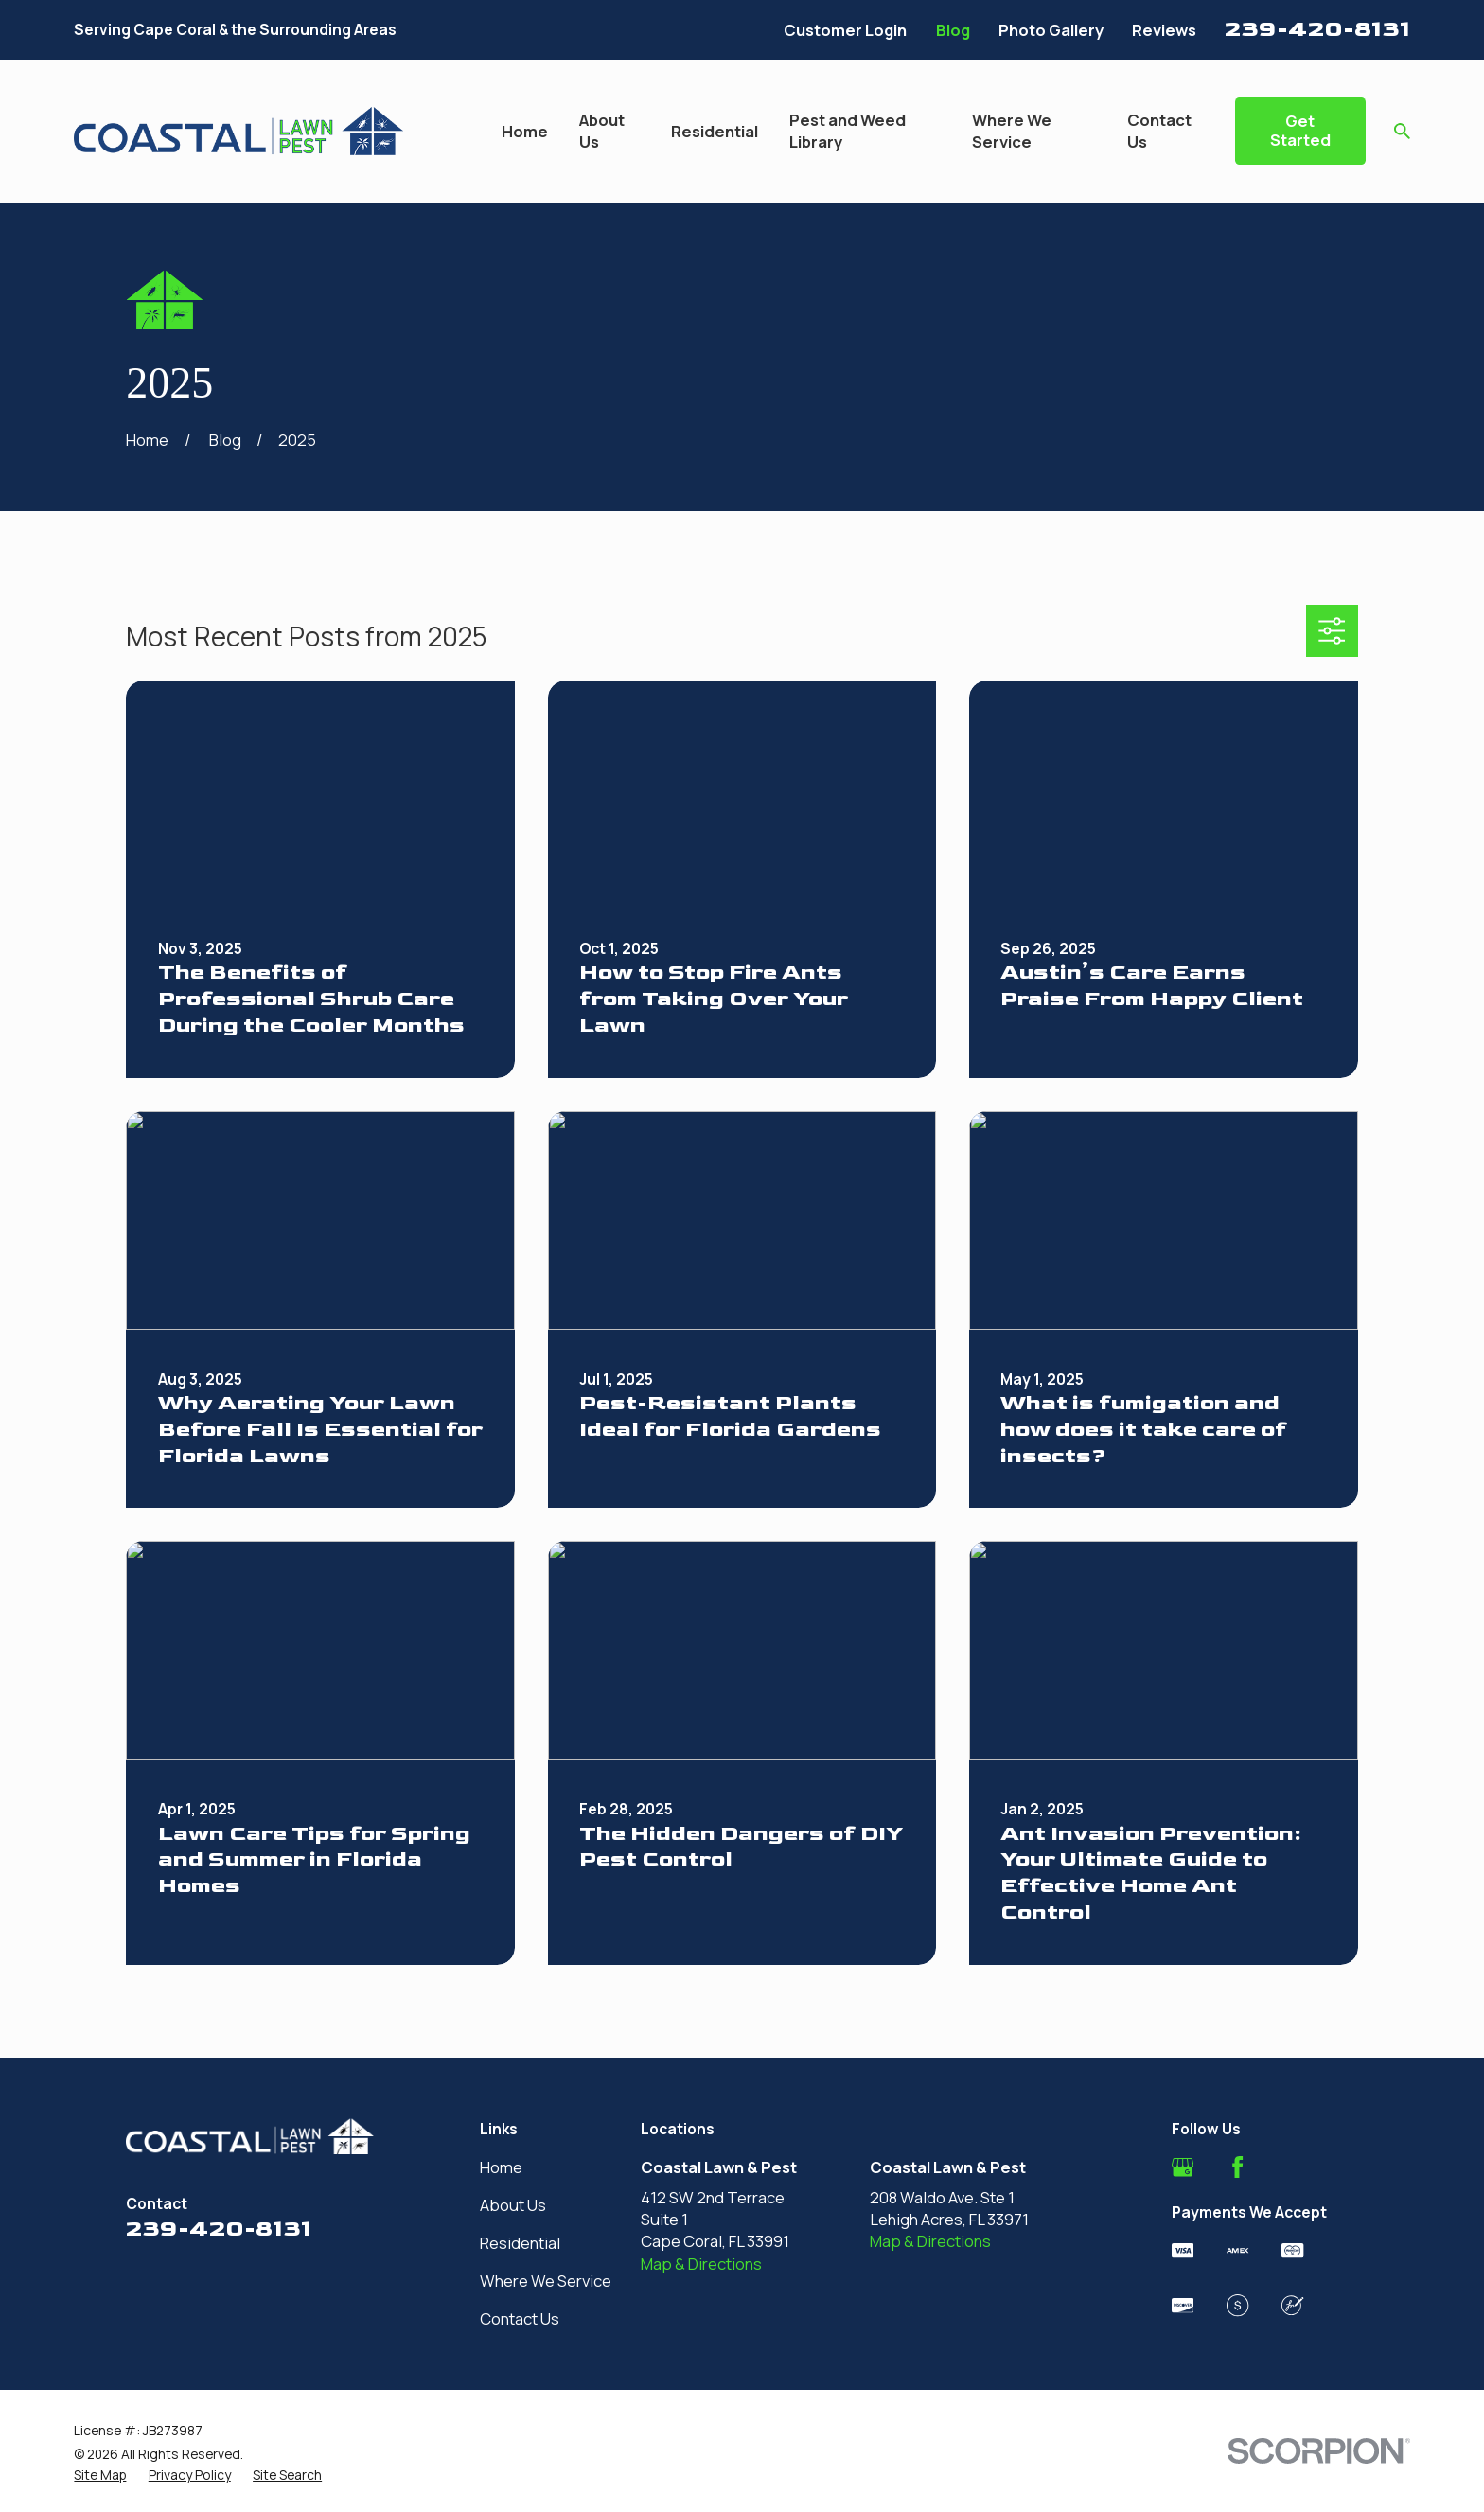  I want to click on Where We Service, so click(545, 2280).